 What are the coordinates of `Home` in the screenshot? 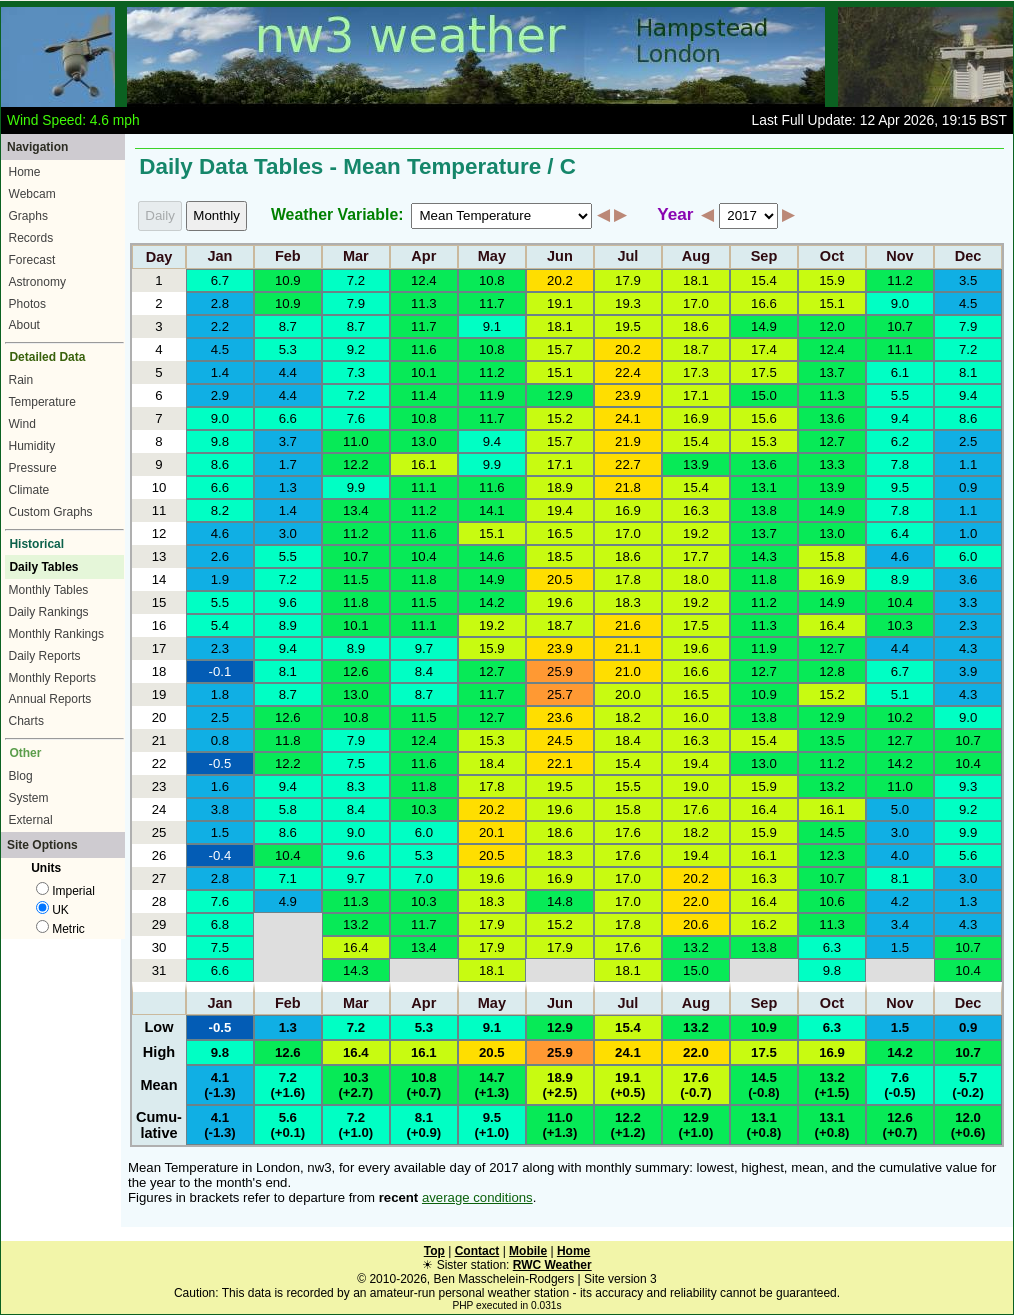 It's located at (25, 172).